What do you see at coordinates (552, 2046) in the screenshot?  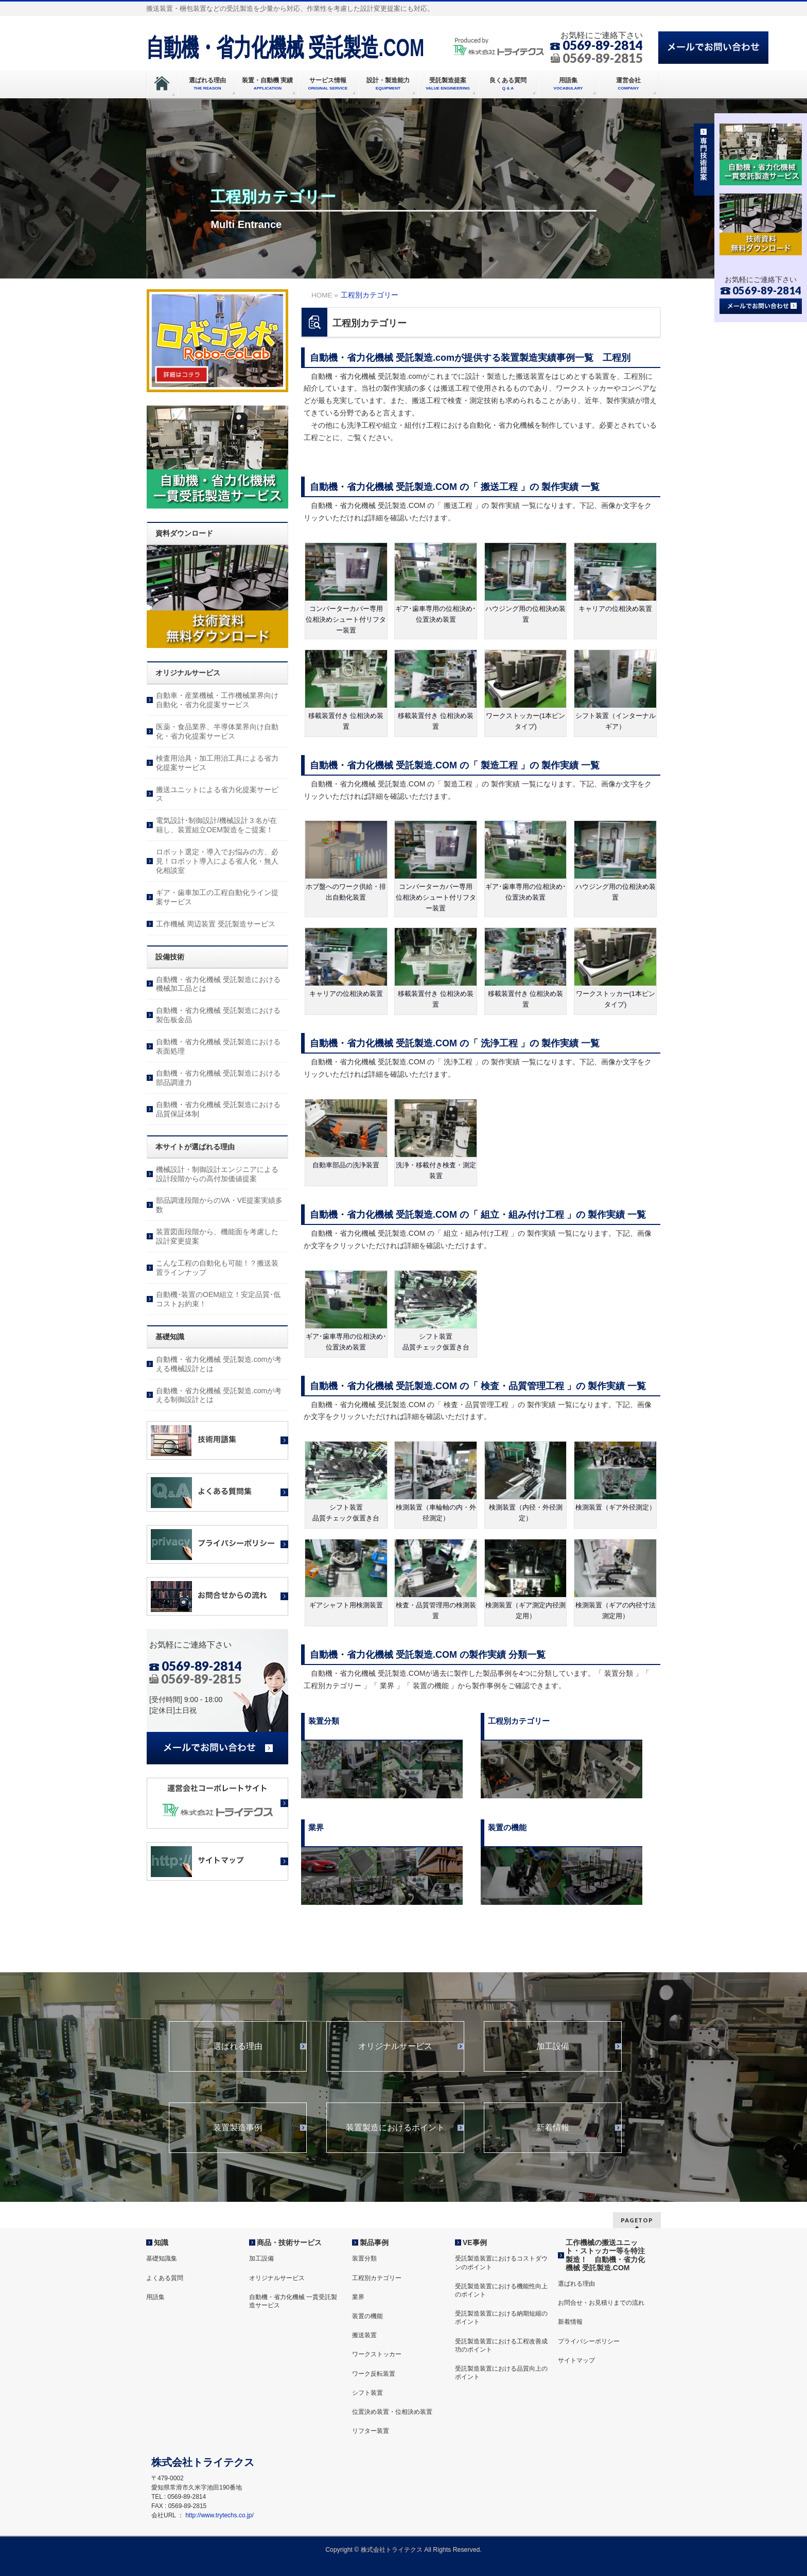 I see `加工設備` at bounding box center [552, 2046].